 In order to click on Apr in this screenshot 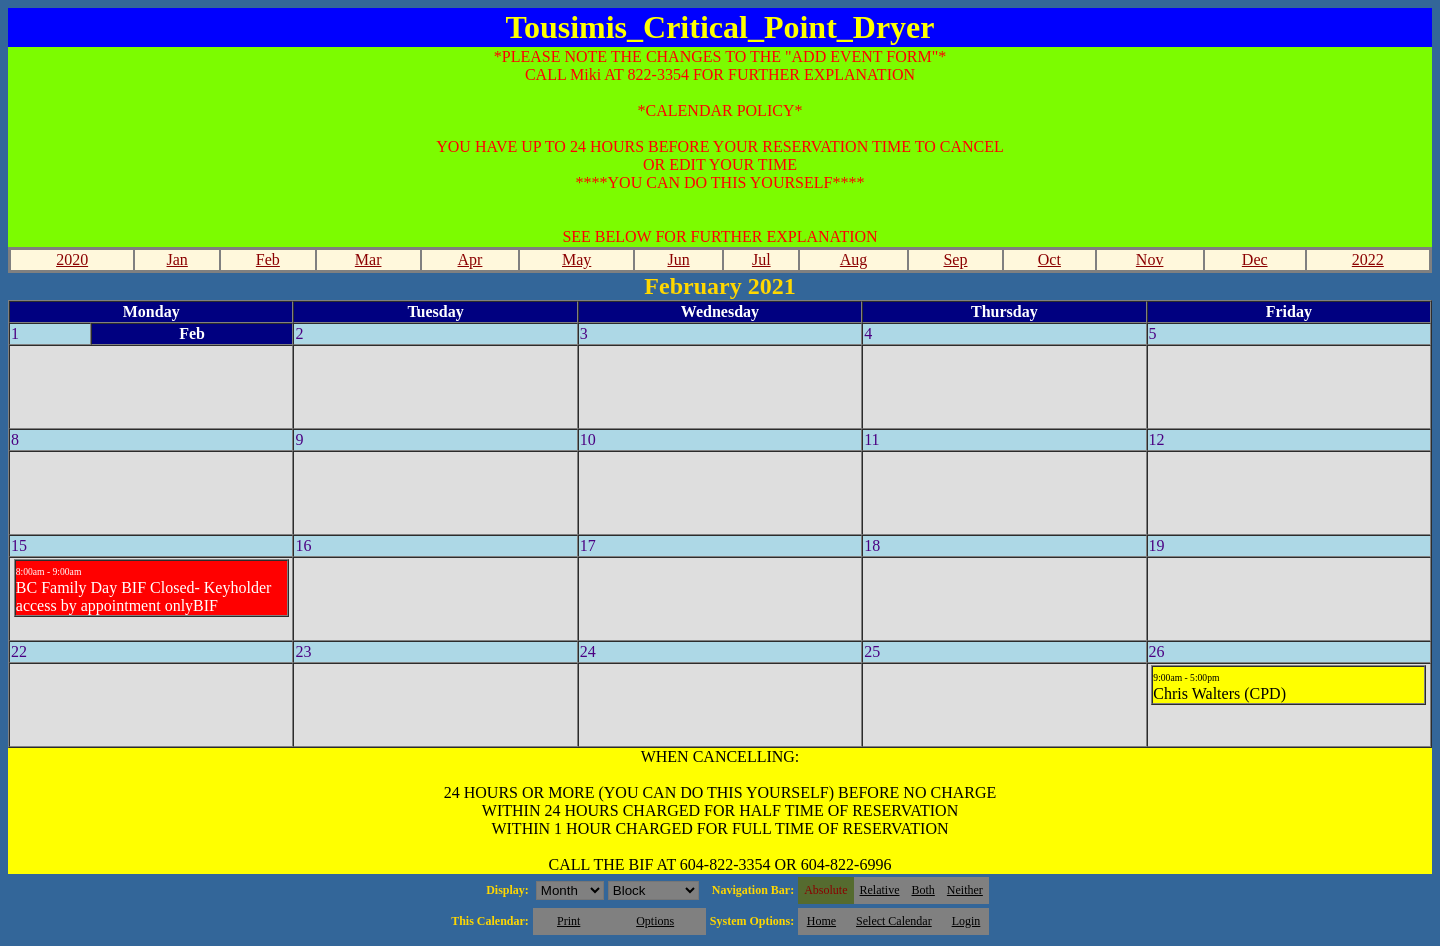, I will do `click(470, 259)`.